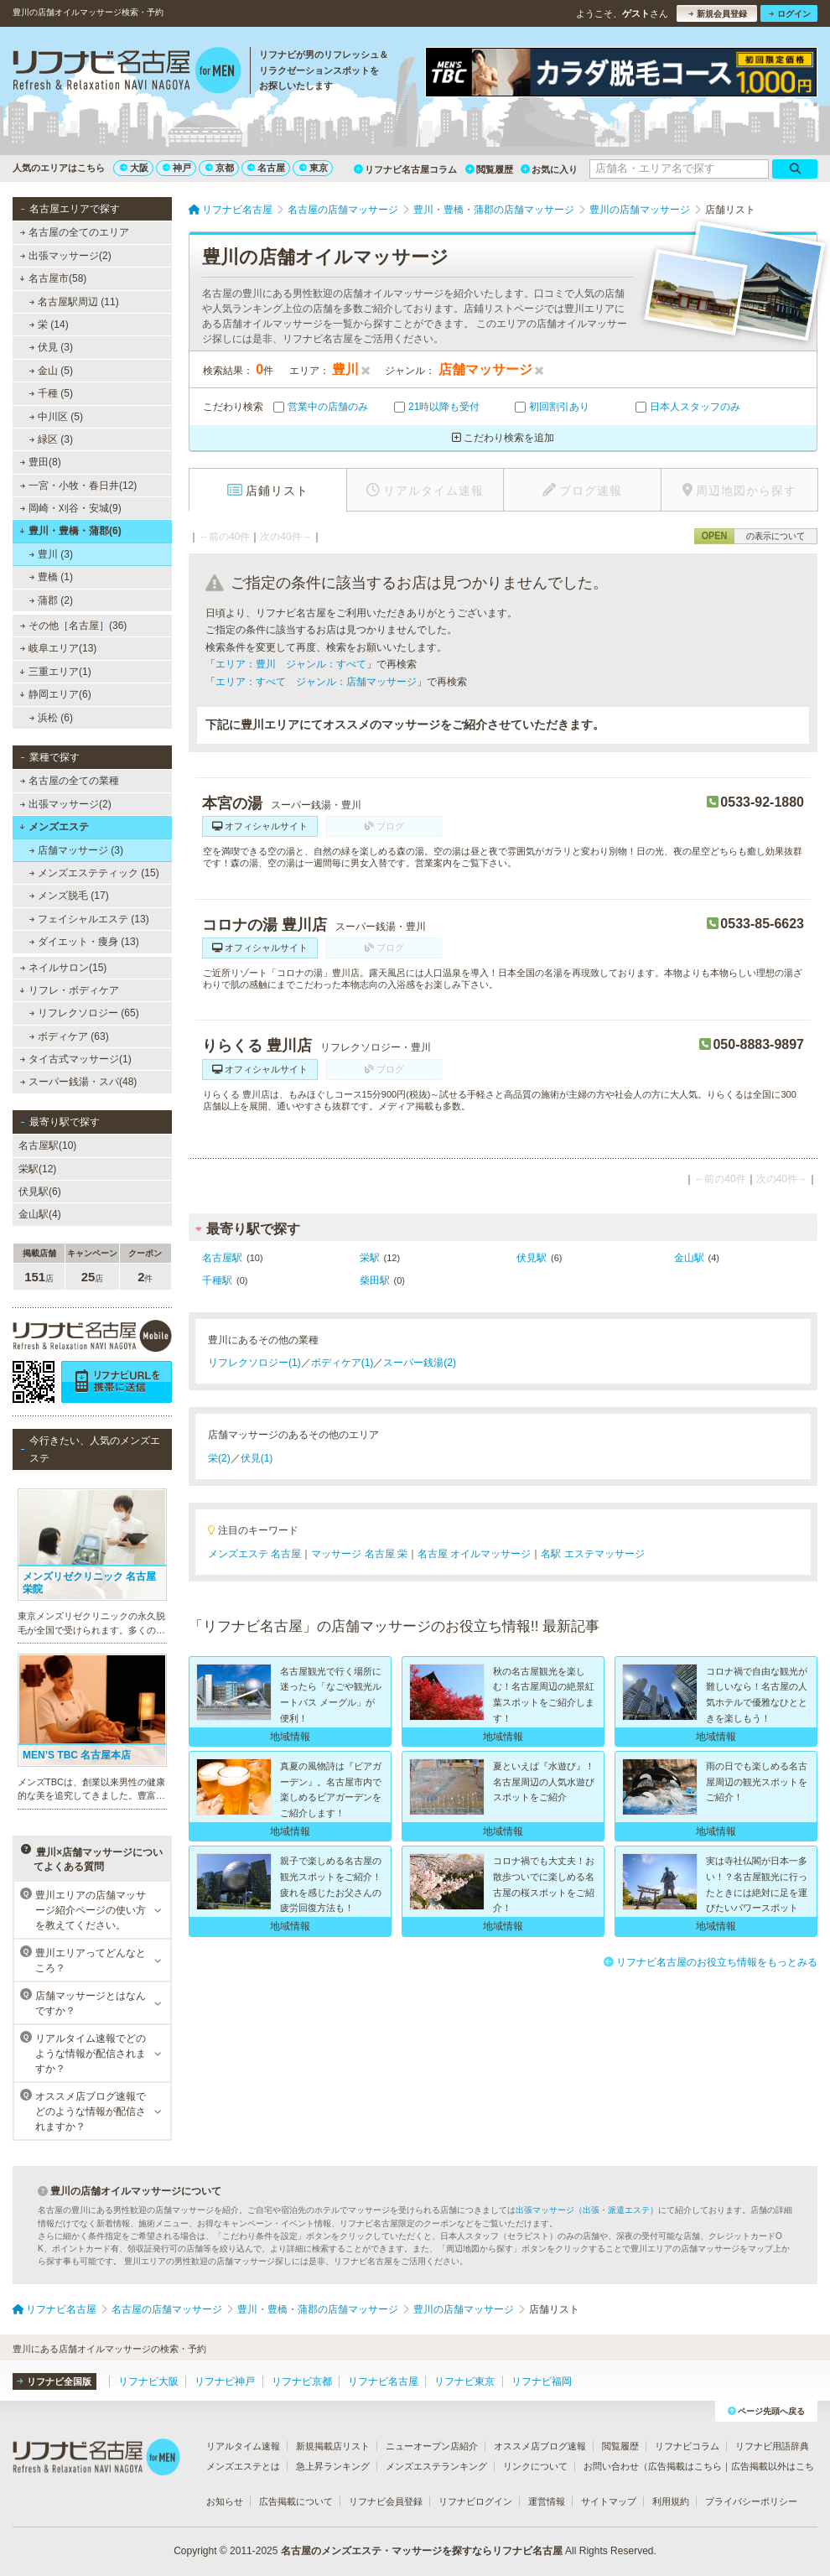  Describe the element at coordinates (333, 2466) in the screenshot. I see `急上昇ランキング` at that location.